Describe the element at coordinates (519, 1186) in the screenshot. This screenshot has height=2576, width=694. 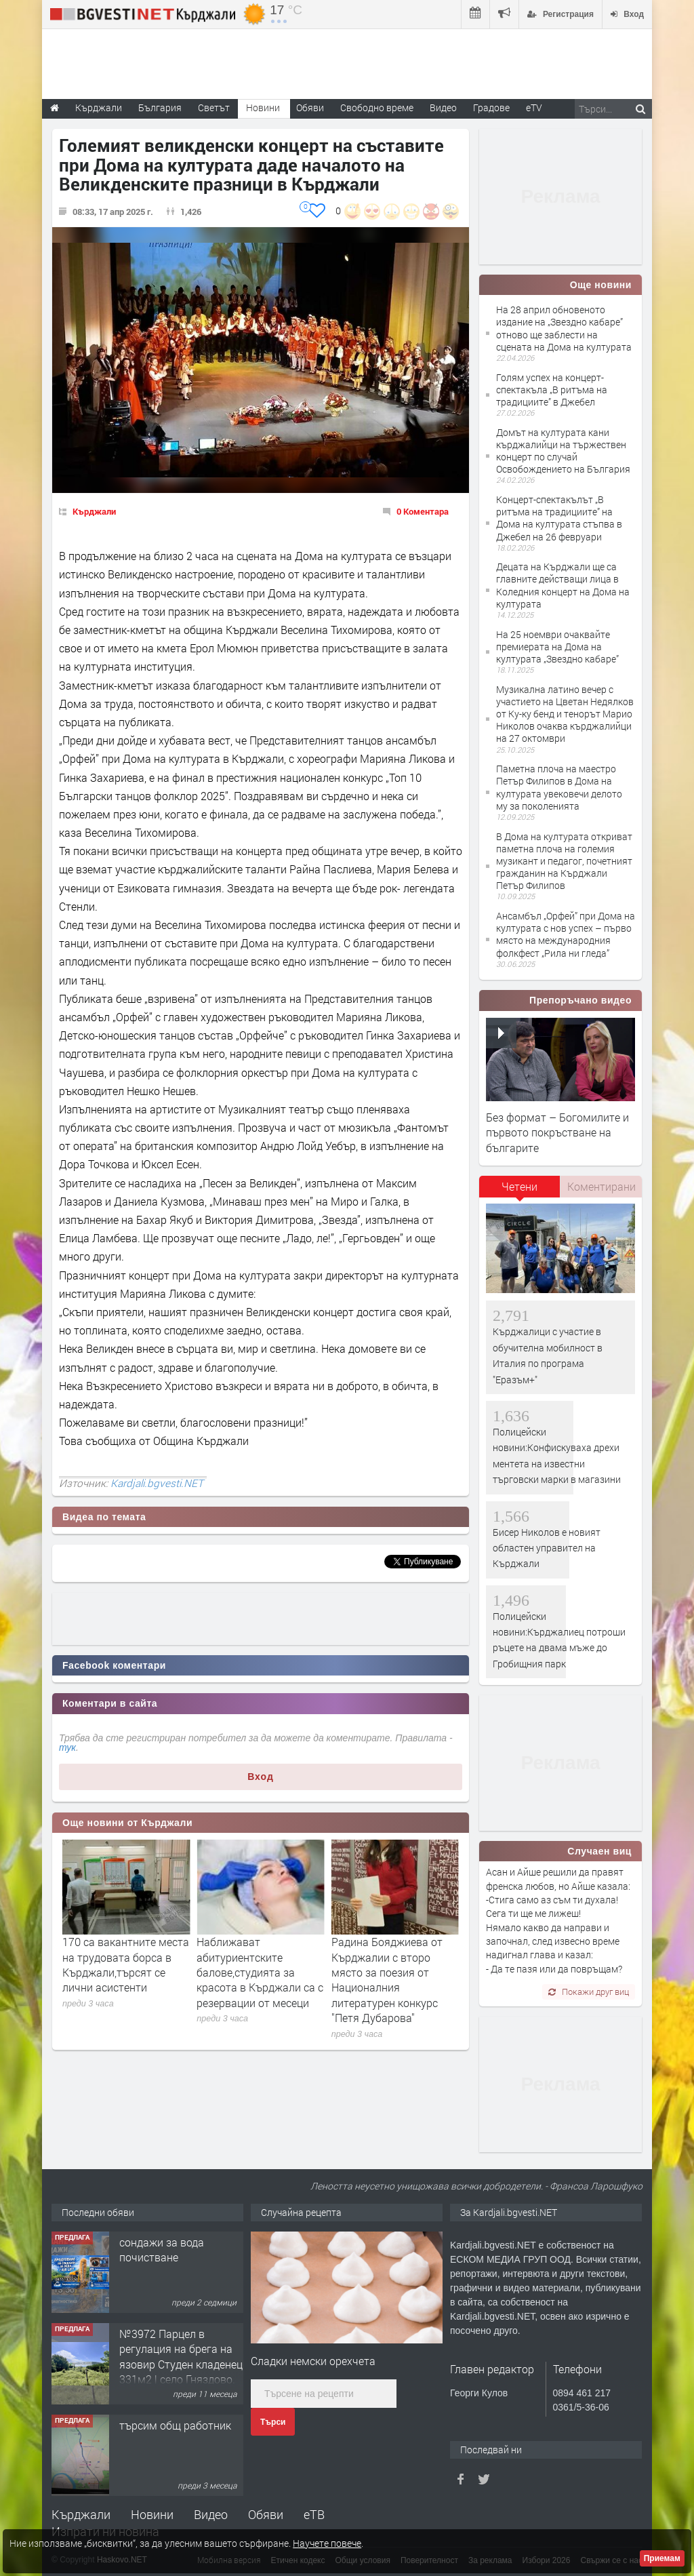
I see `Четени [presentation]` at that location.